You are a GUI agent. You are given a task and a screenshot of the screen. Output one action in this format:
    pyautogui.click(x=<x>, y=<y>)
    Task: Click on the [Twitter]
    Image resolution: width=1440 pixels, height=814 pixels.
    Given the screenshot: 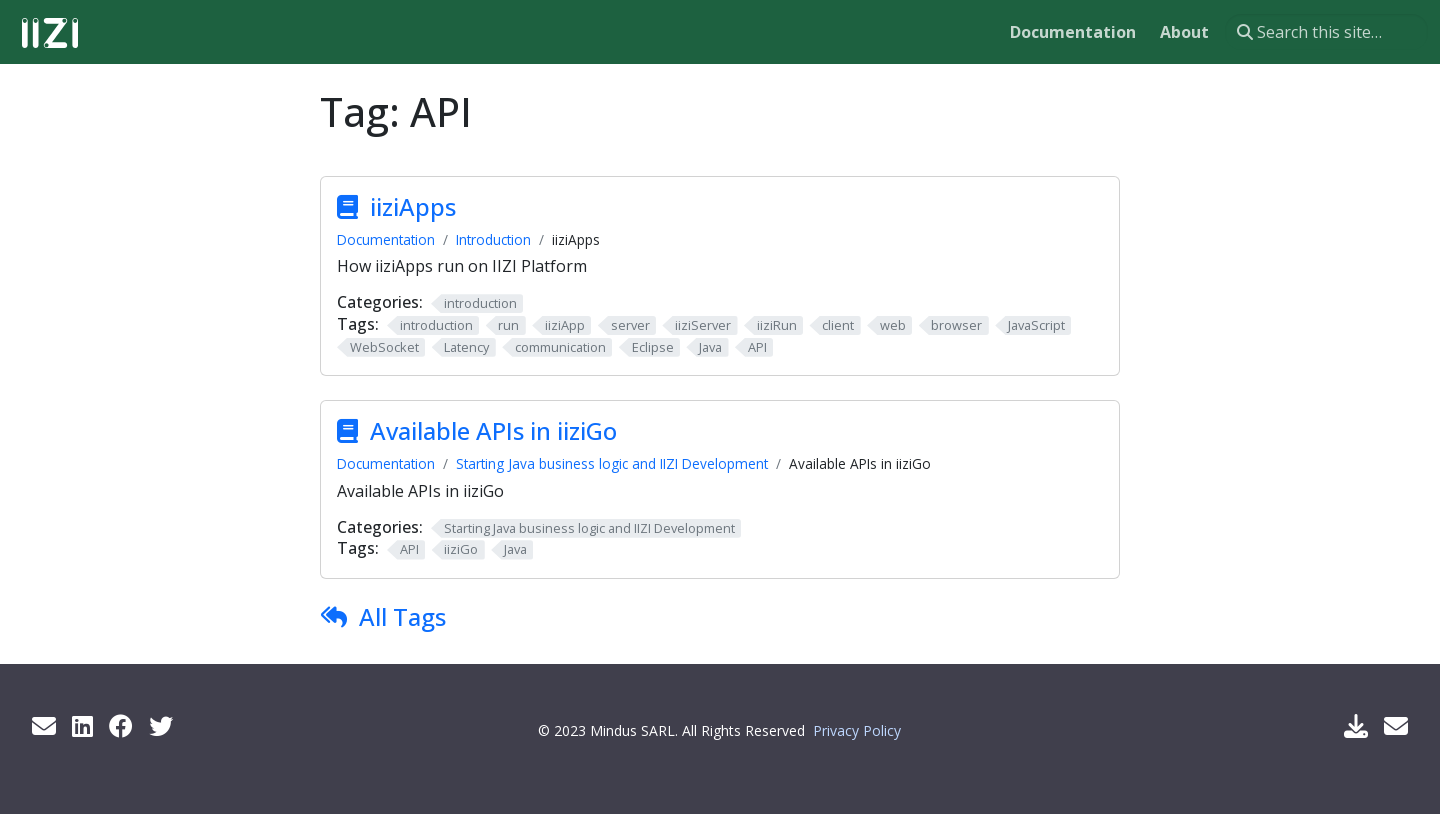 What is the action you would take?
    pyautogui.click(x=161, y=725)
    